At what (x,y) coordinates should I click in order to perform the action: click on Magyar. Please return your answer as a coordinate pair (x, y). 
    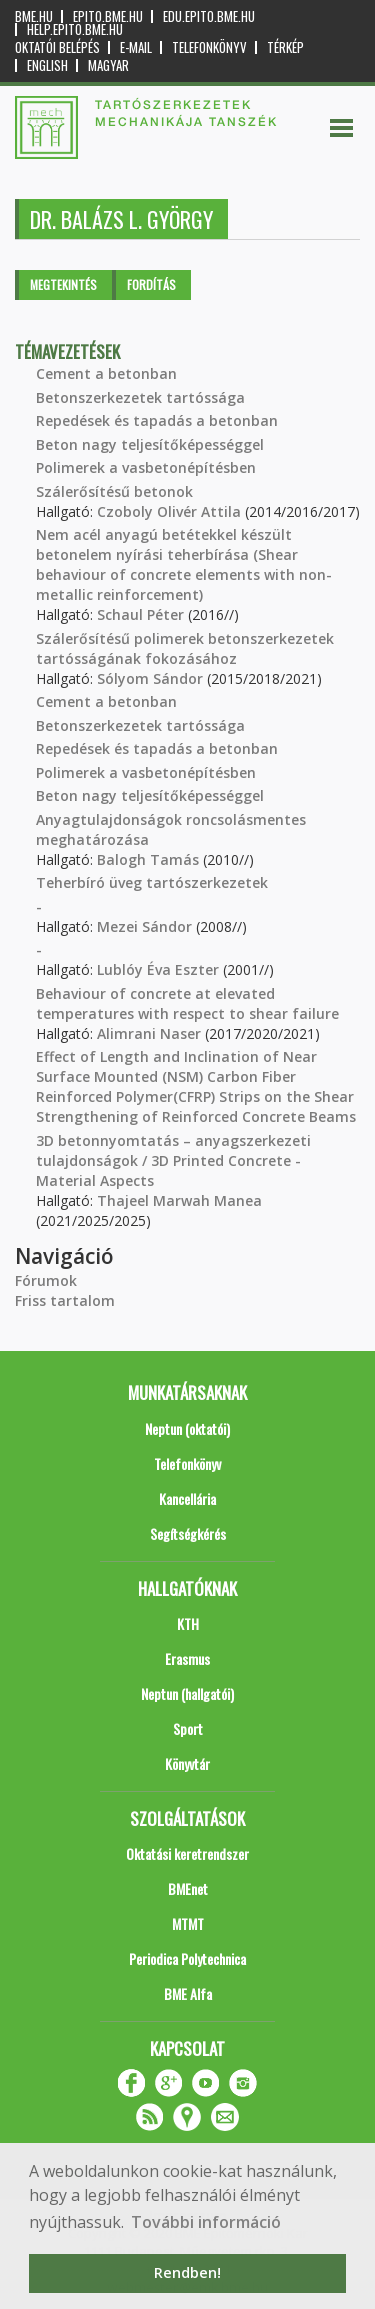
    Looking at the image, I should click on (108, 65).